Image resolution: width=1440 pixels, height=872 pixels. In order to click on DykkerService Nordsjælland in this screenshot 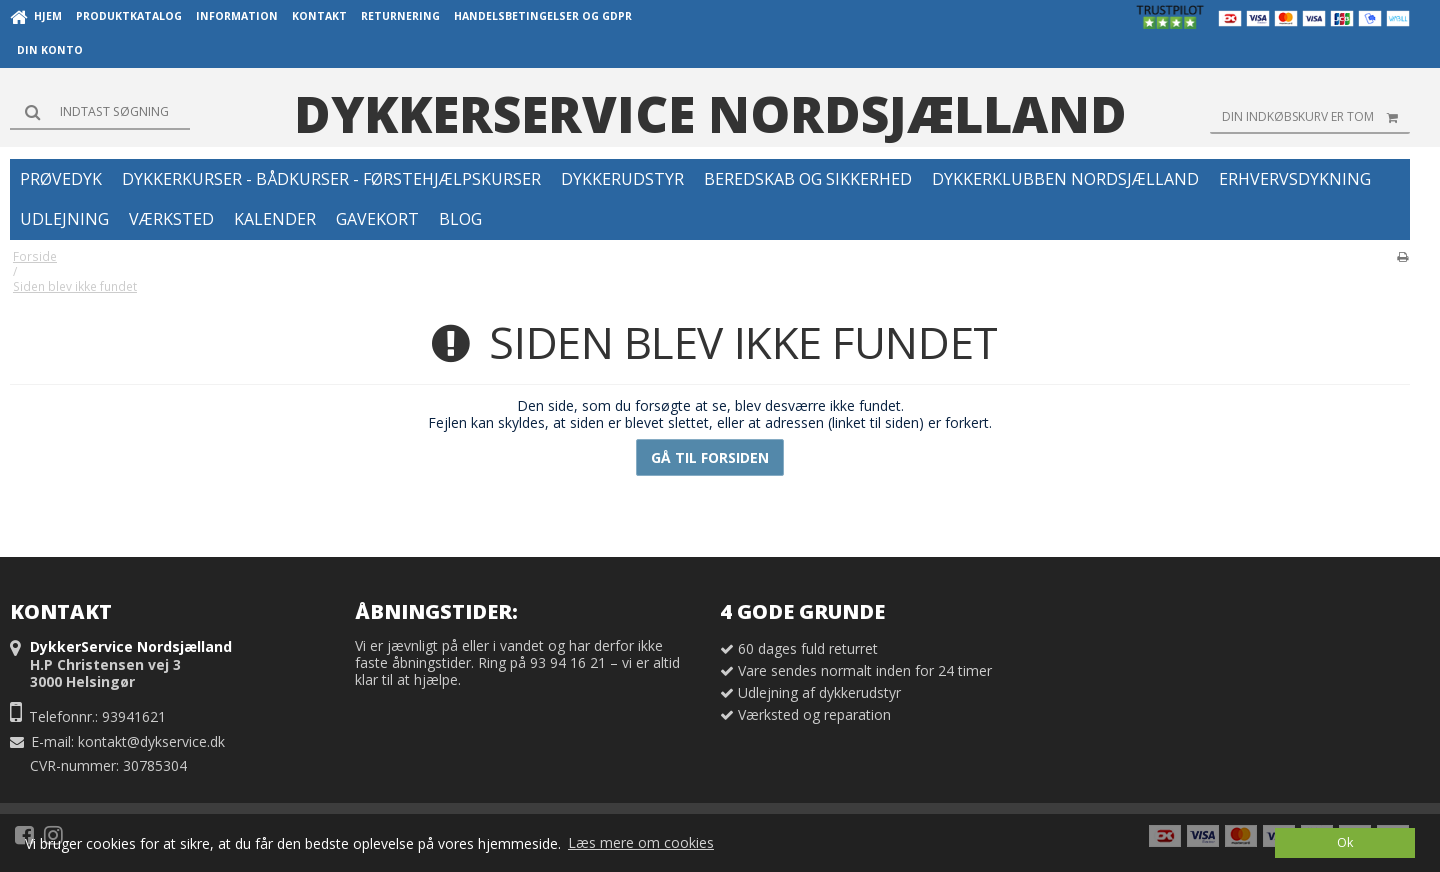, I will do `click(710, 114)`.